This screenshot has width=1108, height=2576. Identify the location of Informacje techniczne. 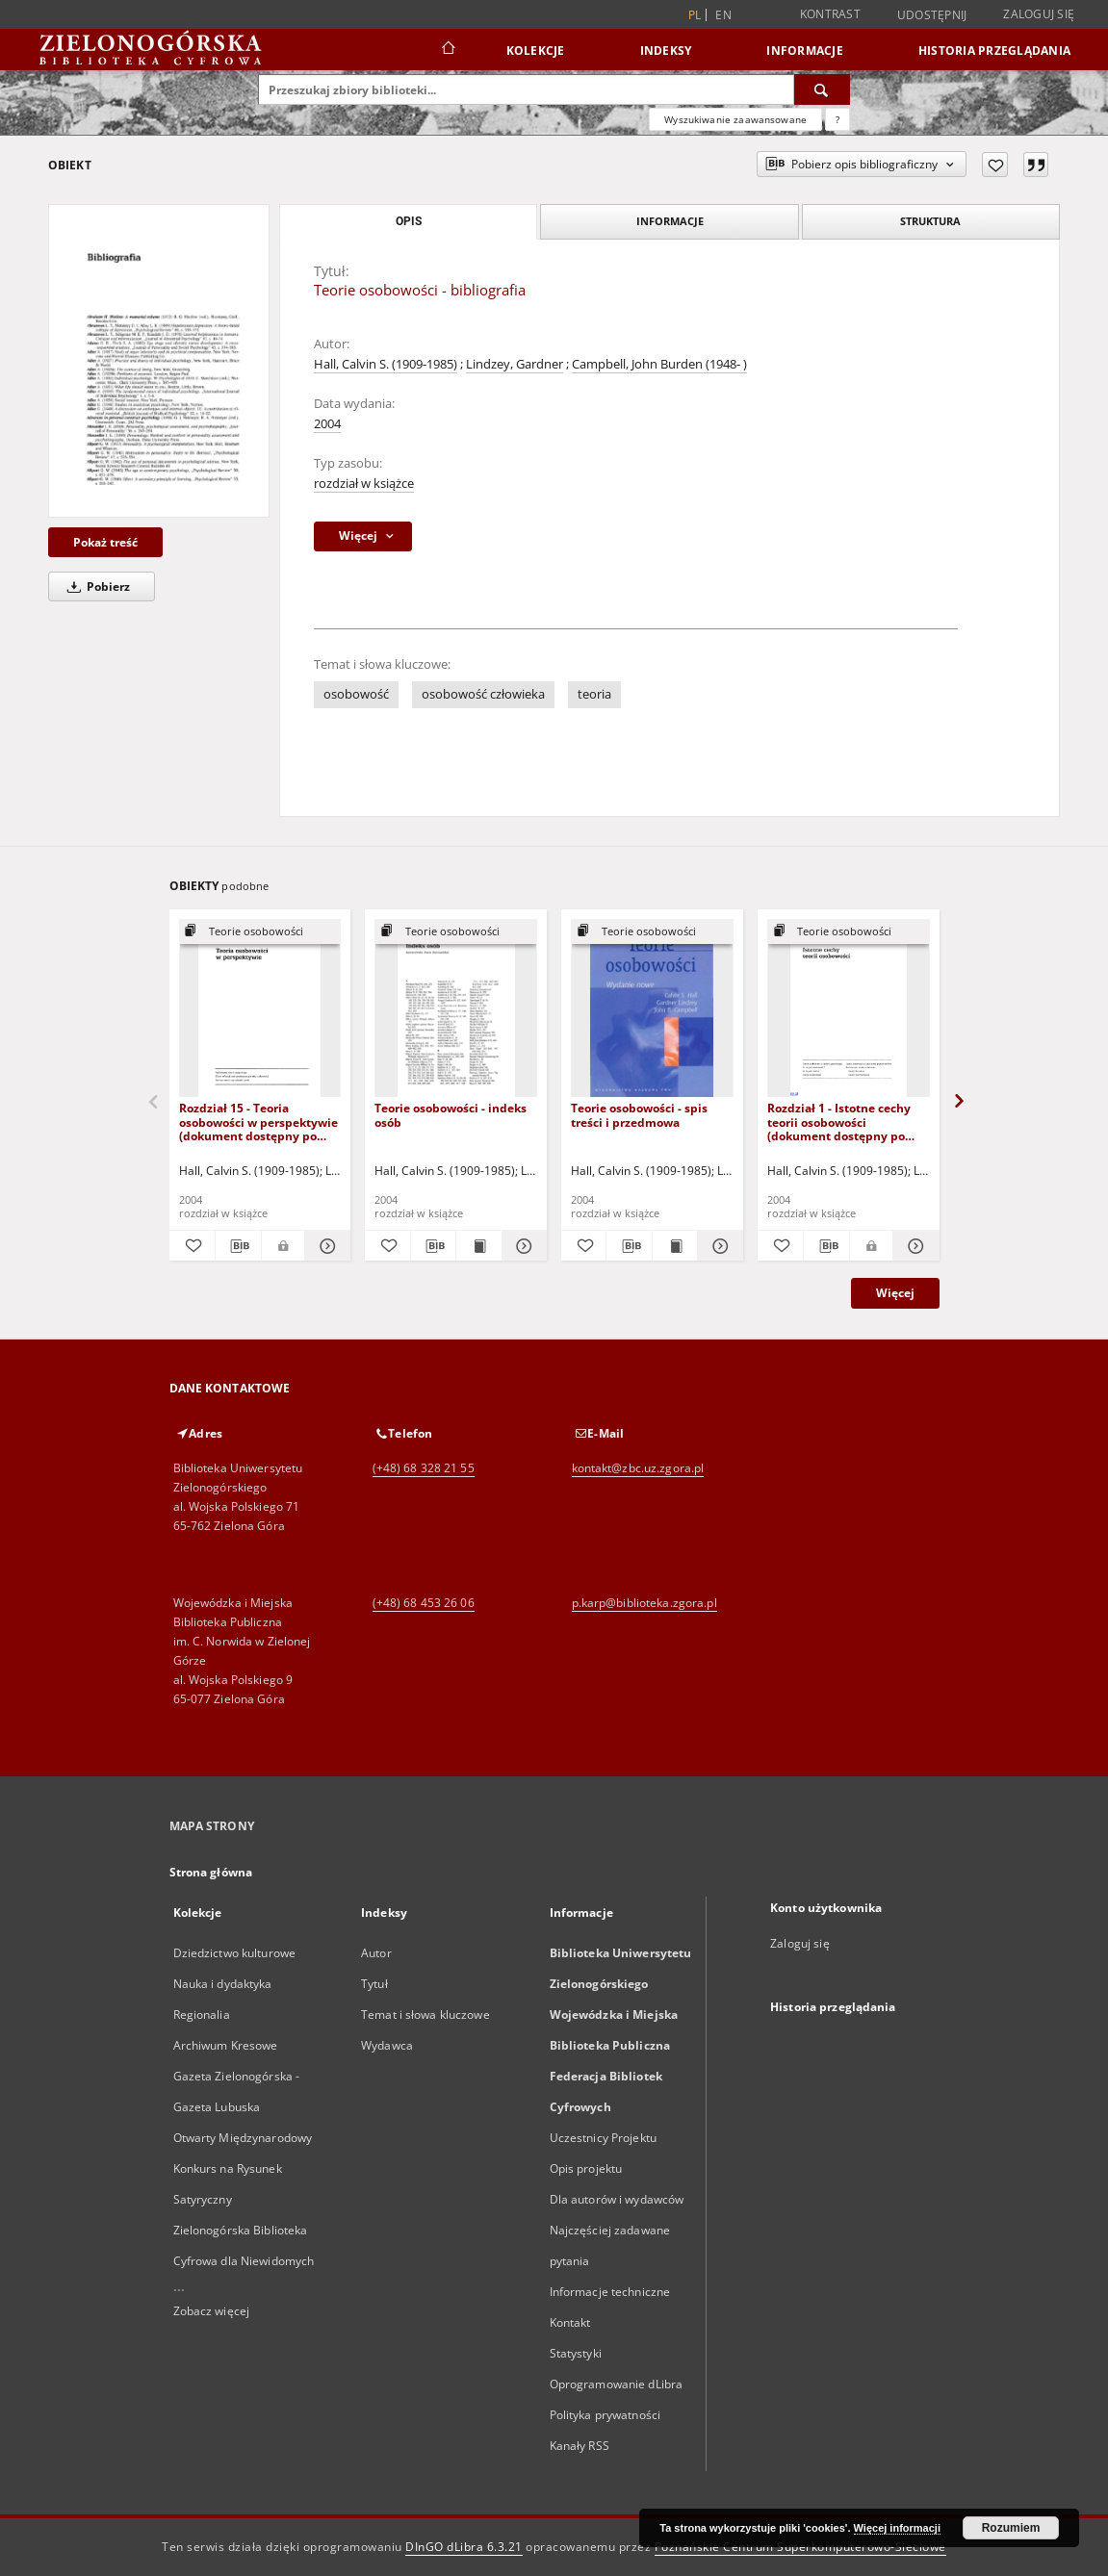
(610, 2291).